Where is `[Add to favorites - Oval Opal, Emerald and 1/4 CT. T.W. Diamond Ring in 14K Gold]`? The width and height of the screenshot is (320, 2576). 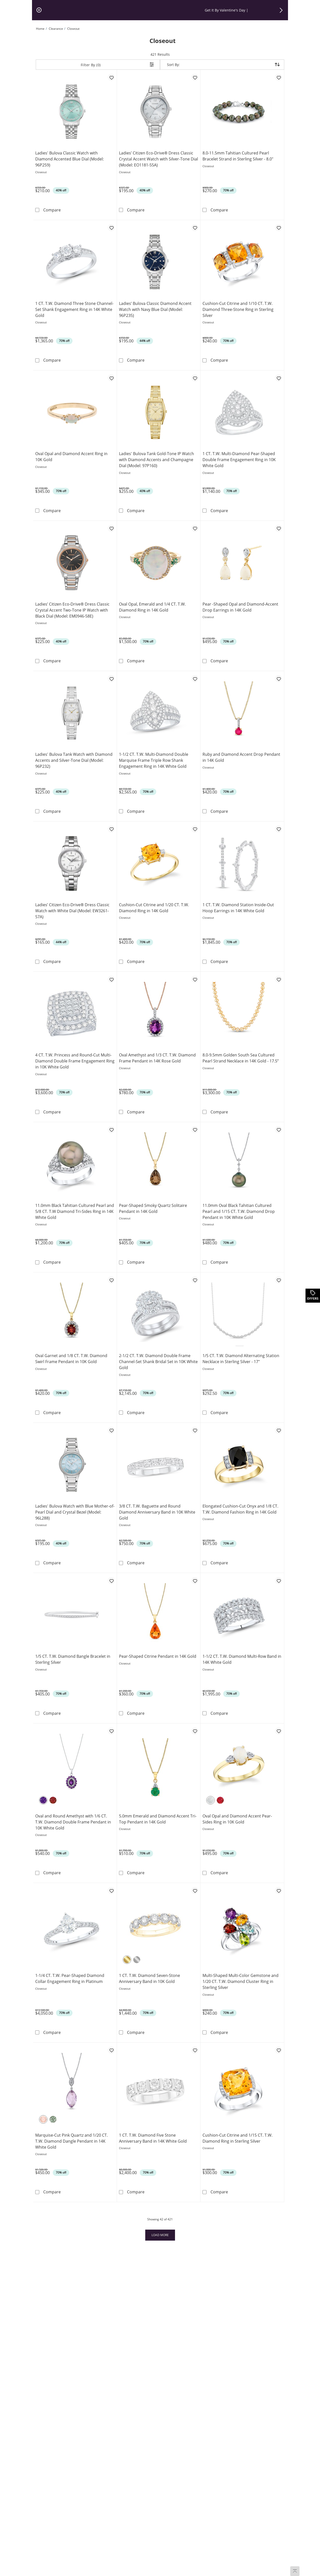
[Add to favorites - Oval Opal, Emerald and 1/4 CT. T.W. Diamond Ring in 14K Gold] is located at coordinates (194, 528).